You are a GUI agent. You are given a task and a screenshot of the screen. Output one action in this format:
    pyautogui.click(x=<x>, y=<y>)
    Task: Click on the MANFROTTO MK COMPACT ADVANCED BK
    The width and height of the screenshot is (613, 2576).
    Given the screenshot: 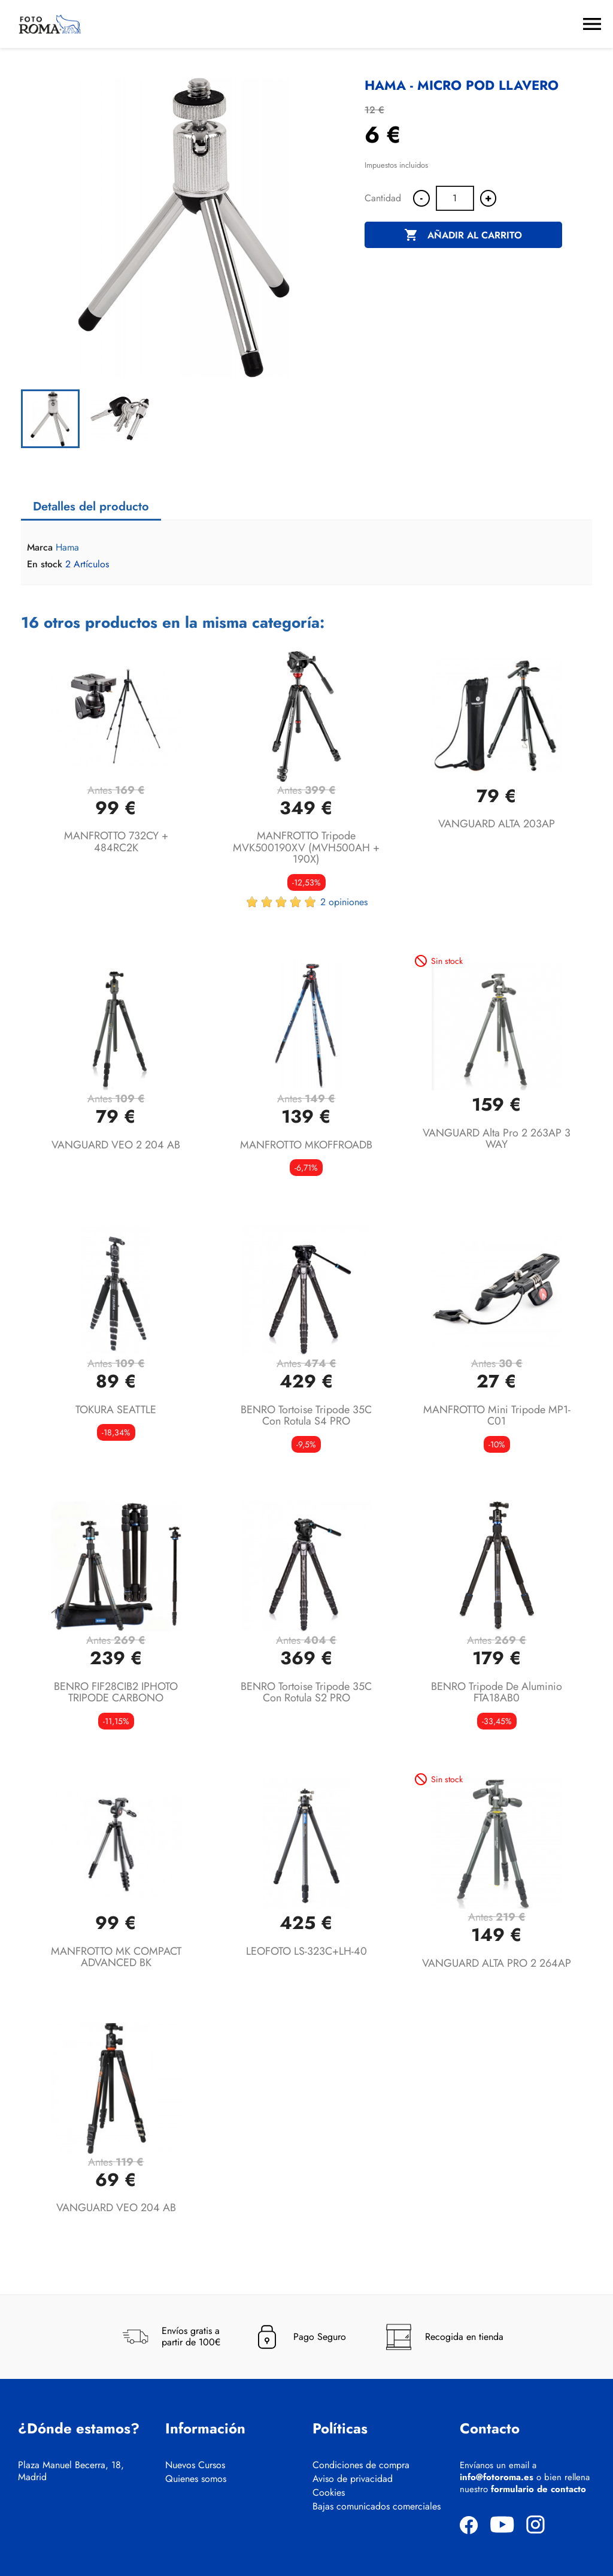 What is the action you would take?
    pyautogui.click(x=116, y=1957)
    